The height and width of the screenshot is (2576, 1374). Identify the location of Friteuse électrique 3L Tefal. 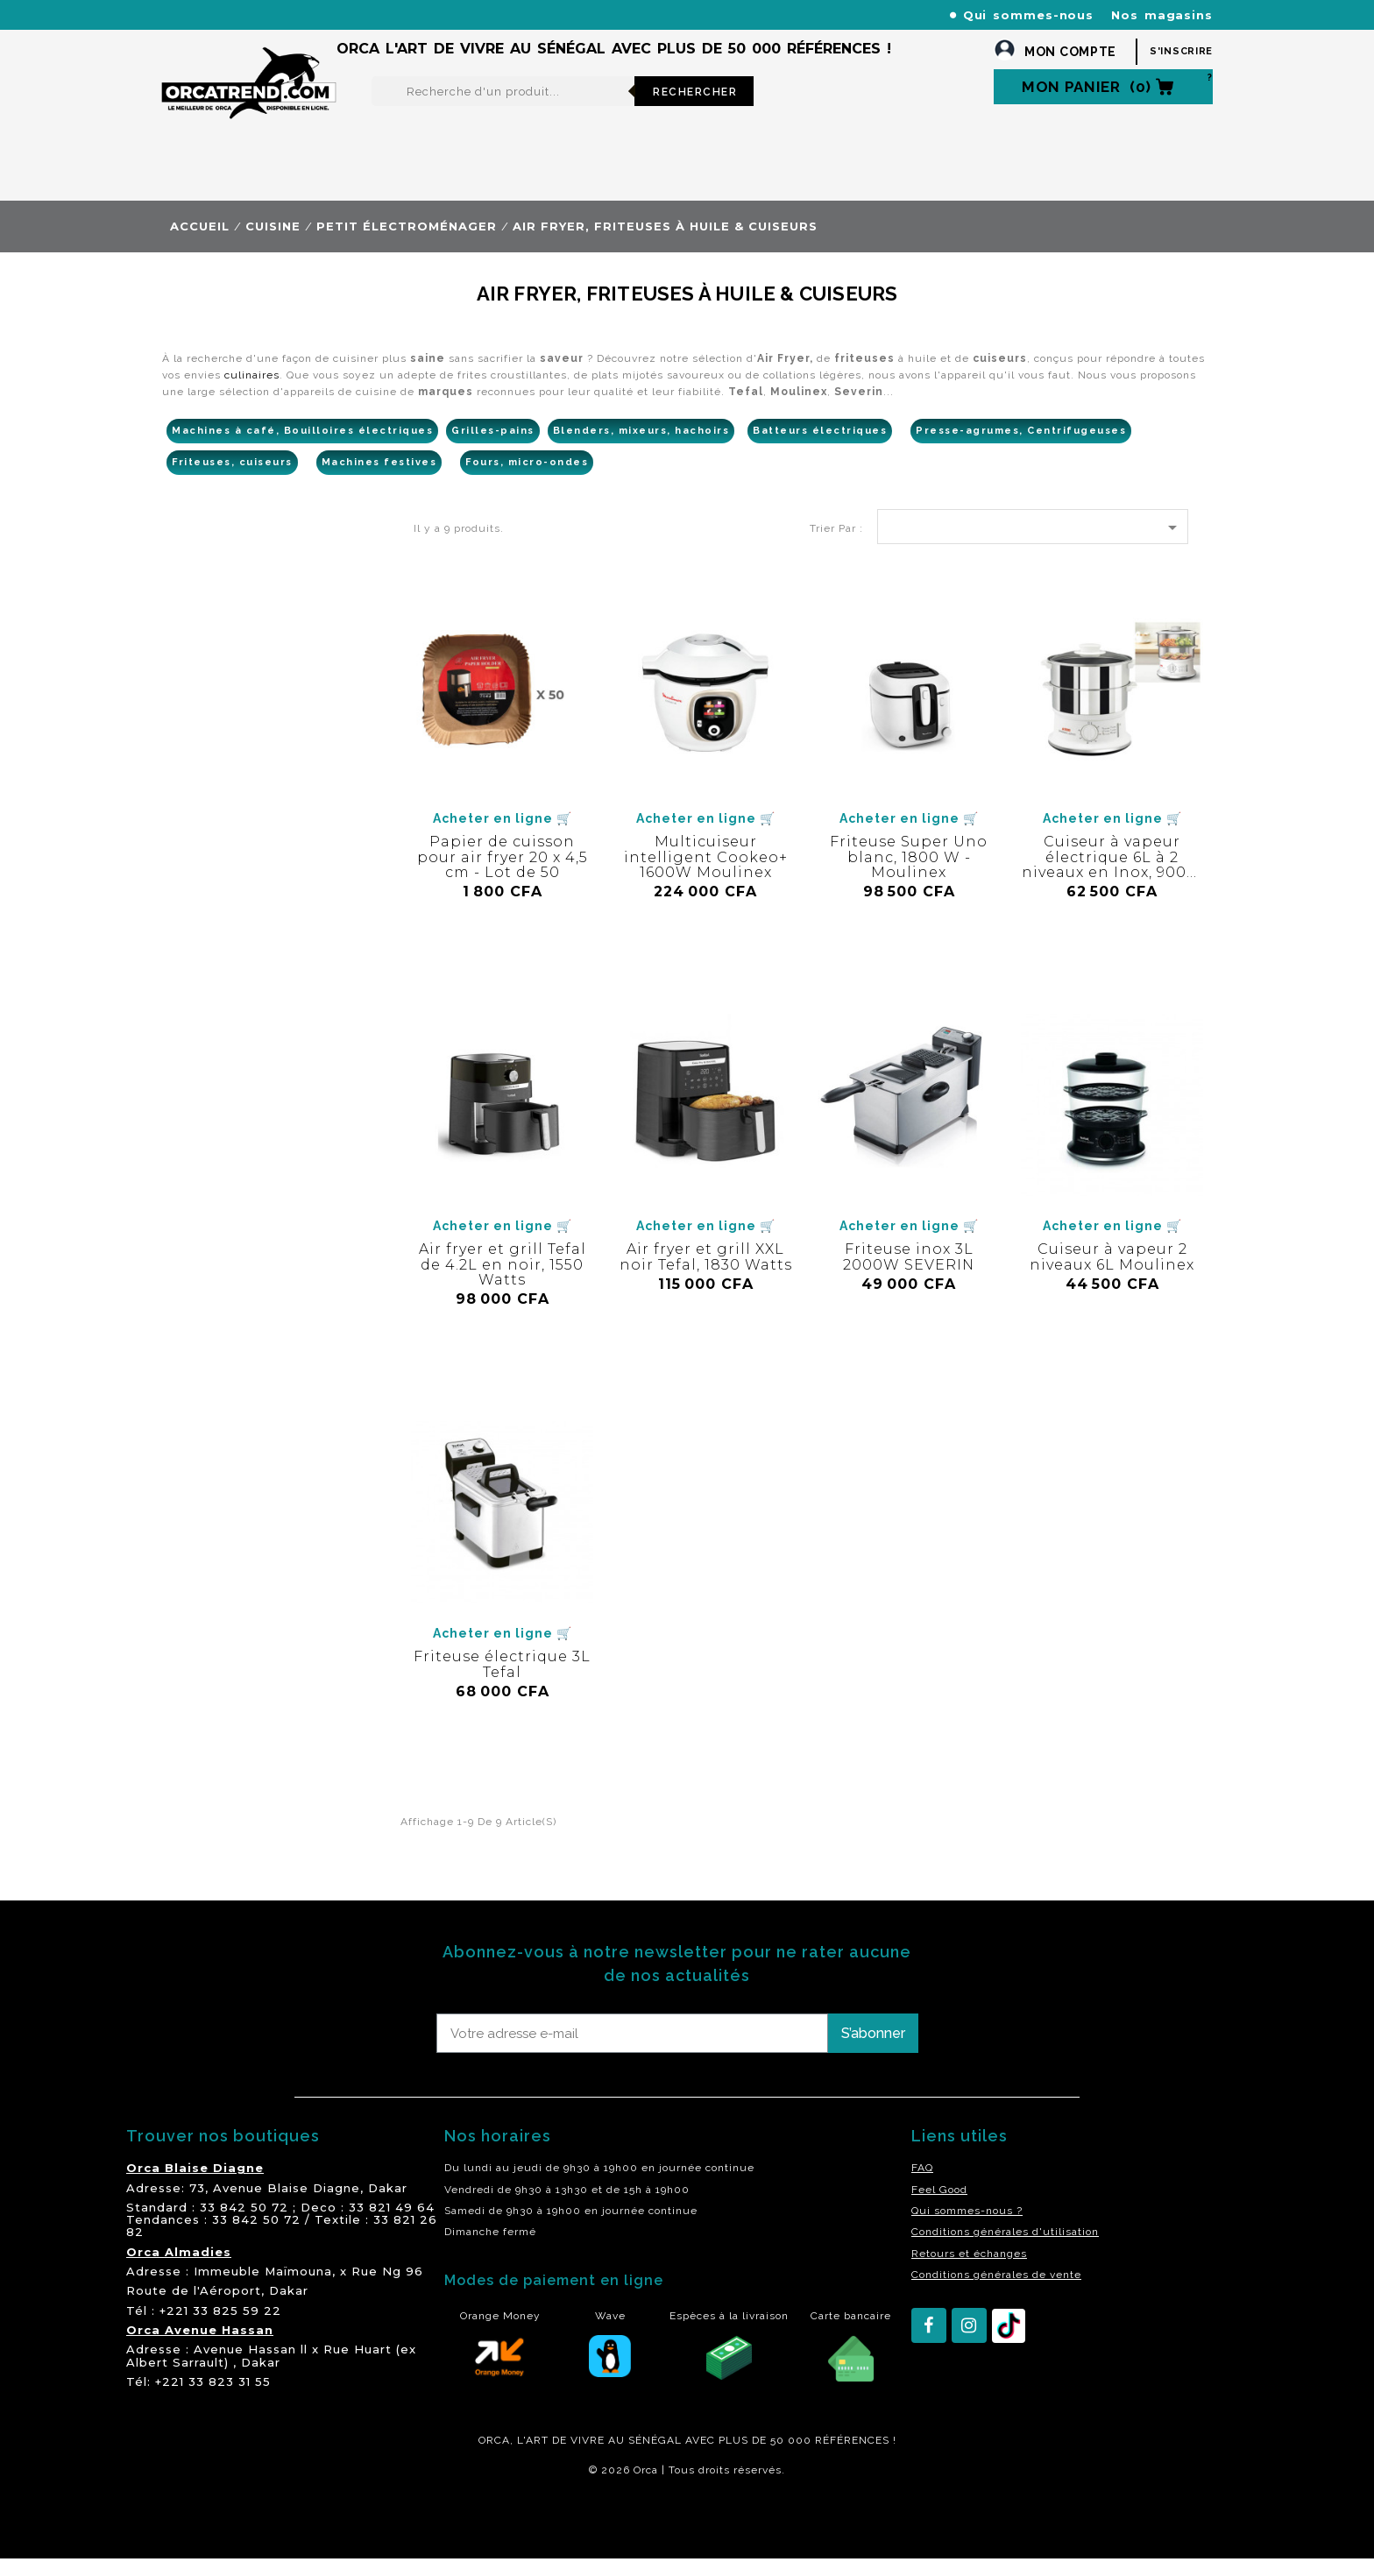
(502, 1682).